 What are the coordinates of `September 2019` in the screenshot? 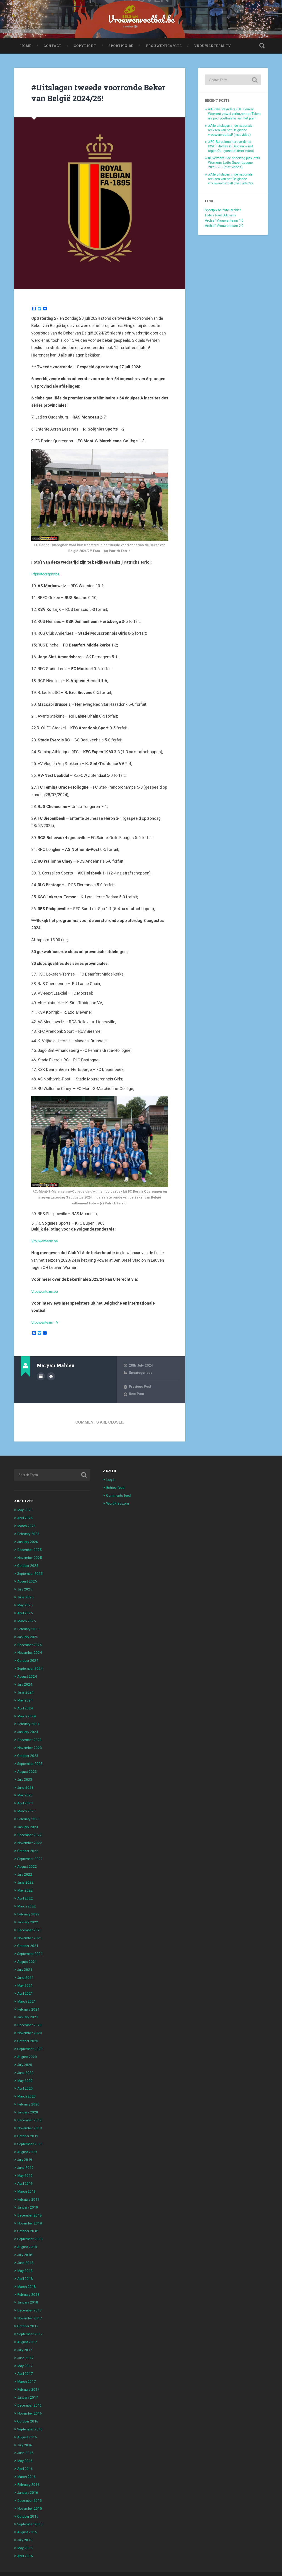 It's located at (31, 2134).